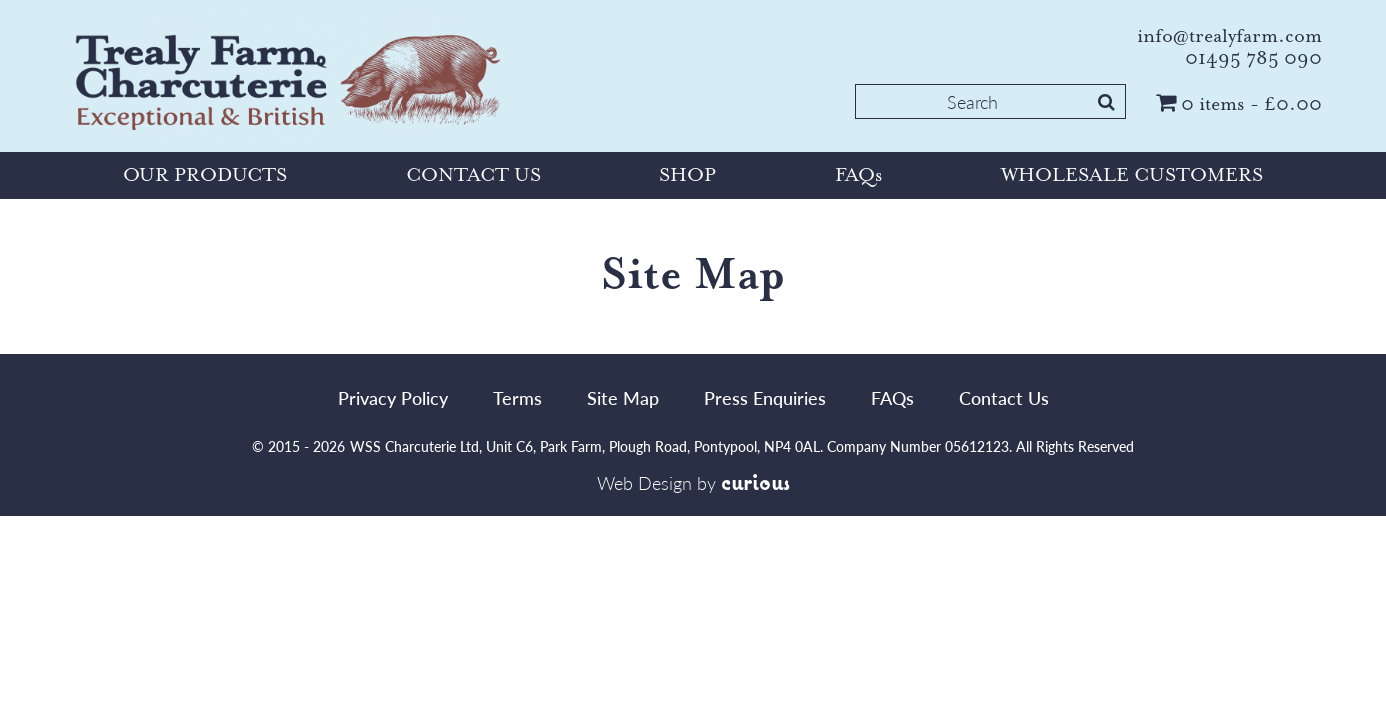 The height and width of the screenshot is (720, 1386). Describe the element at coordinates (205, 175) in the screenshot. I see `OUR PRODUCTS` at that location.